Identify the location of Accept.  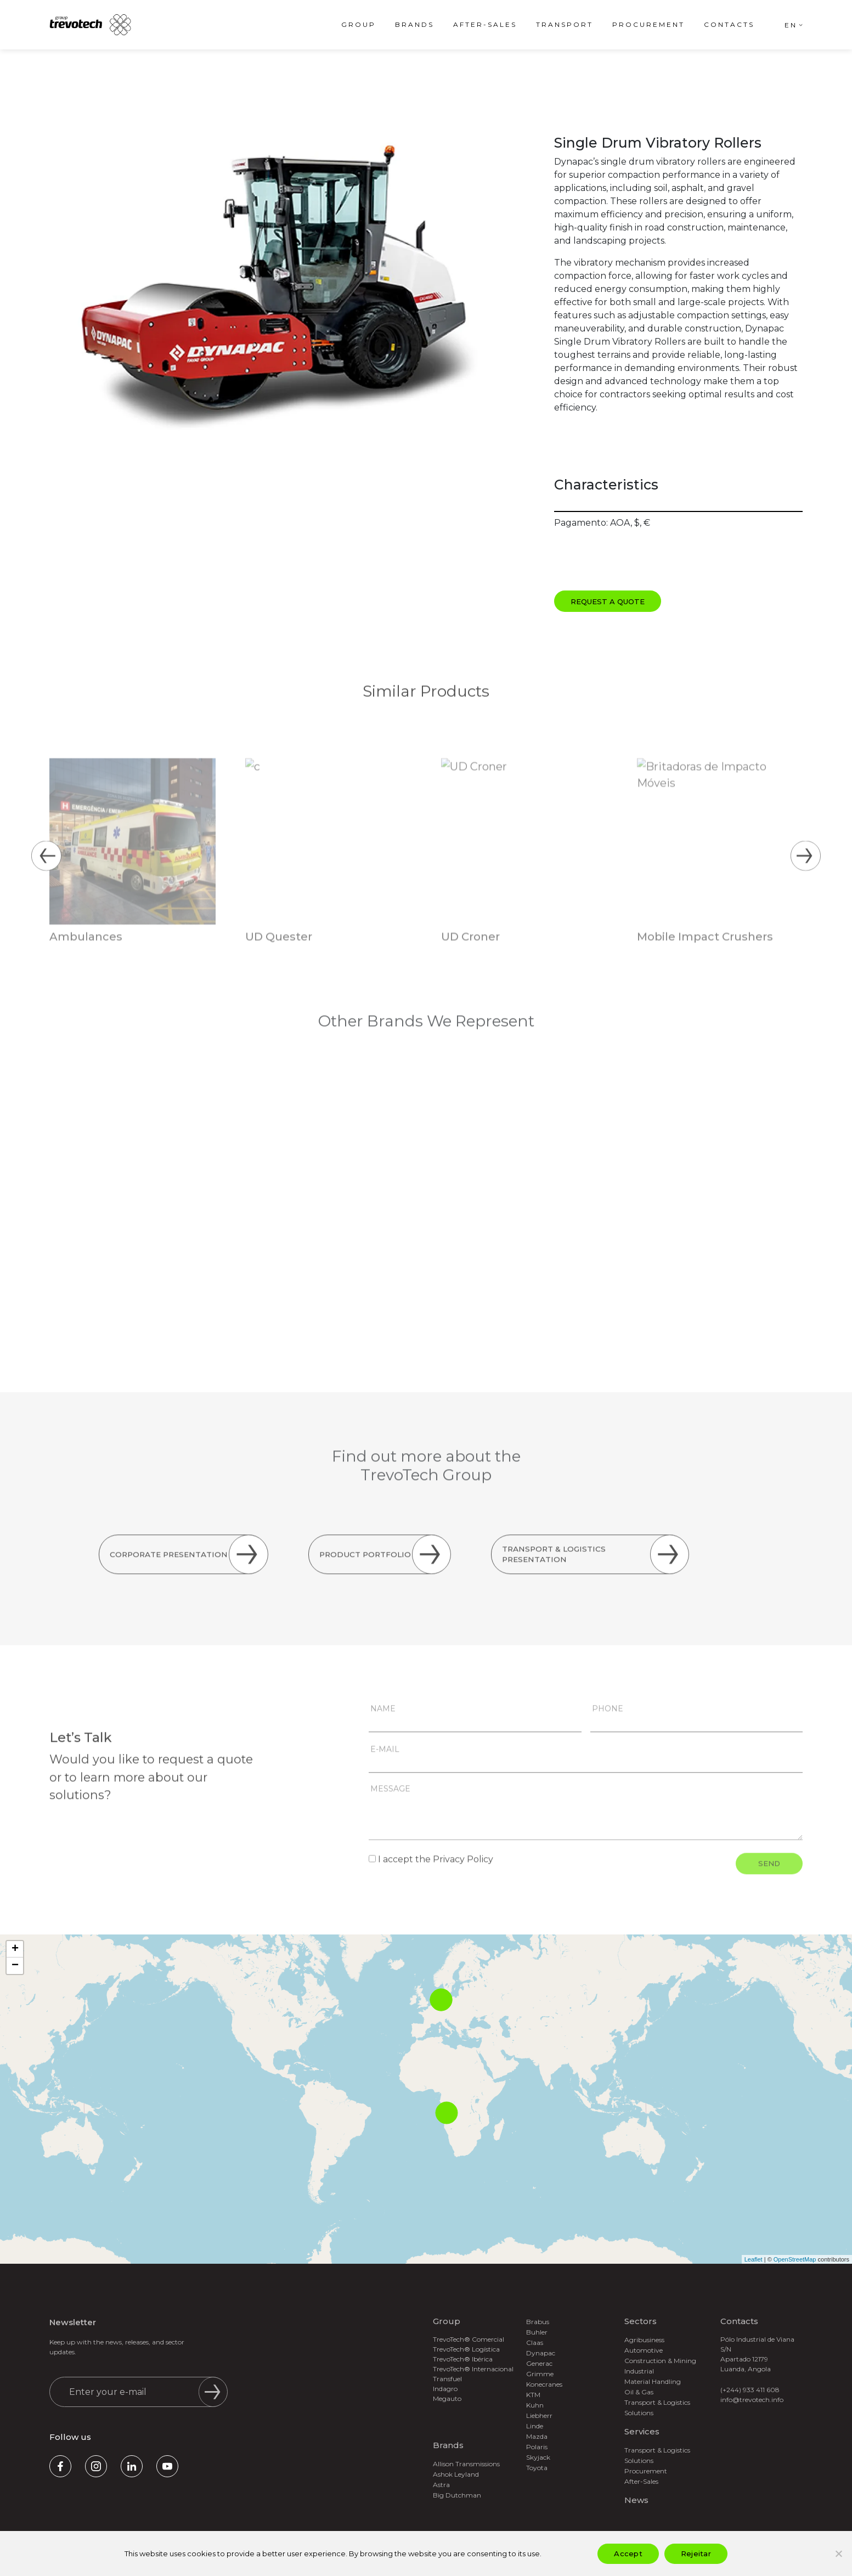
(628, 2553).